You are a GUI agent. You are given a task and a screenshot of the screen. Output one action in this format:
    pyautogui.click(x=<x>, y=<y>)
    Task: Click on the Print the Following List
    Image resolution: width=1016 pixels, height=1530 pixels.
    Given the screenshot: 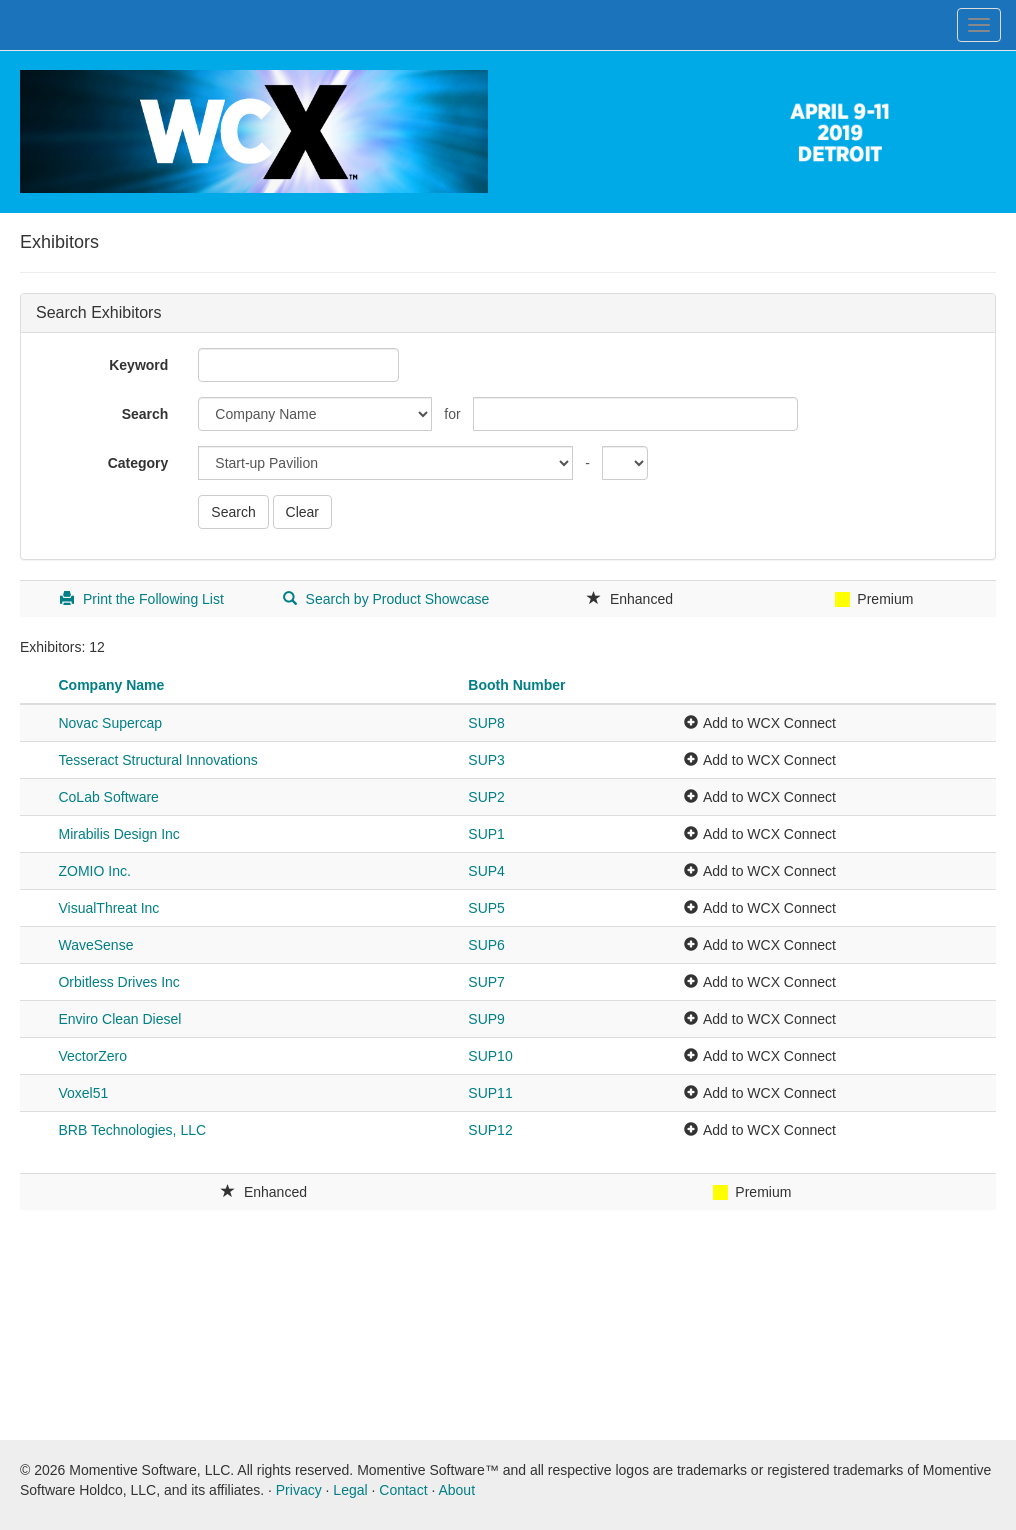 What is the action you would take?
    pyautogui.click(x=142, y=599)
    